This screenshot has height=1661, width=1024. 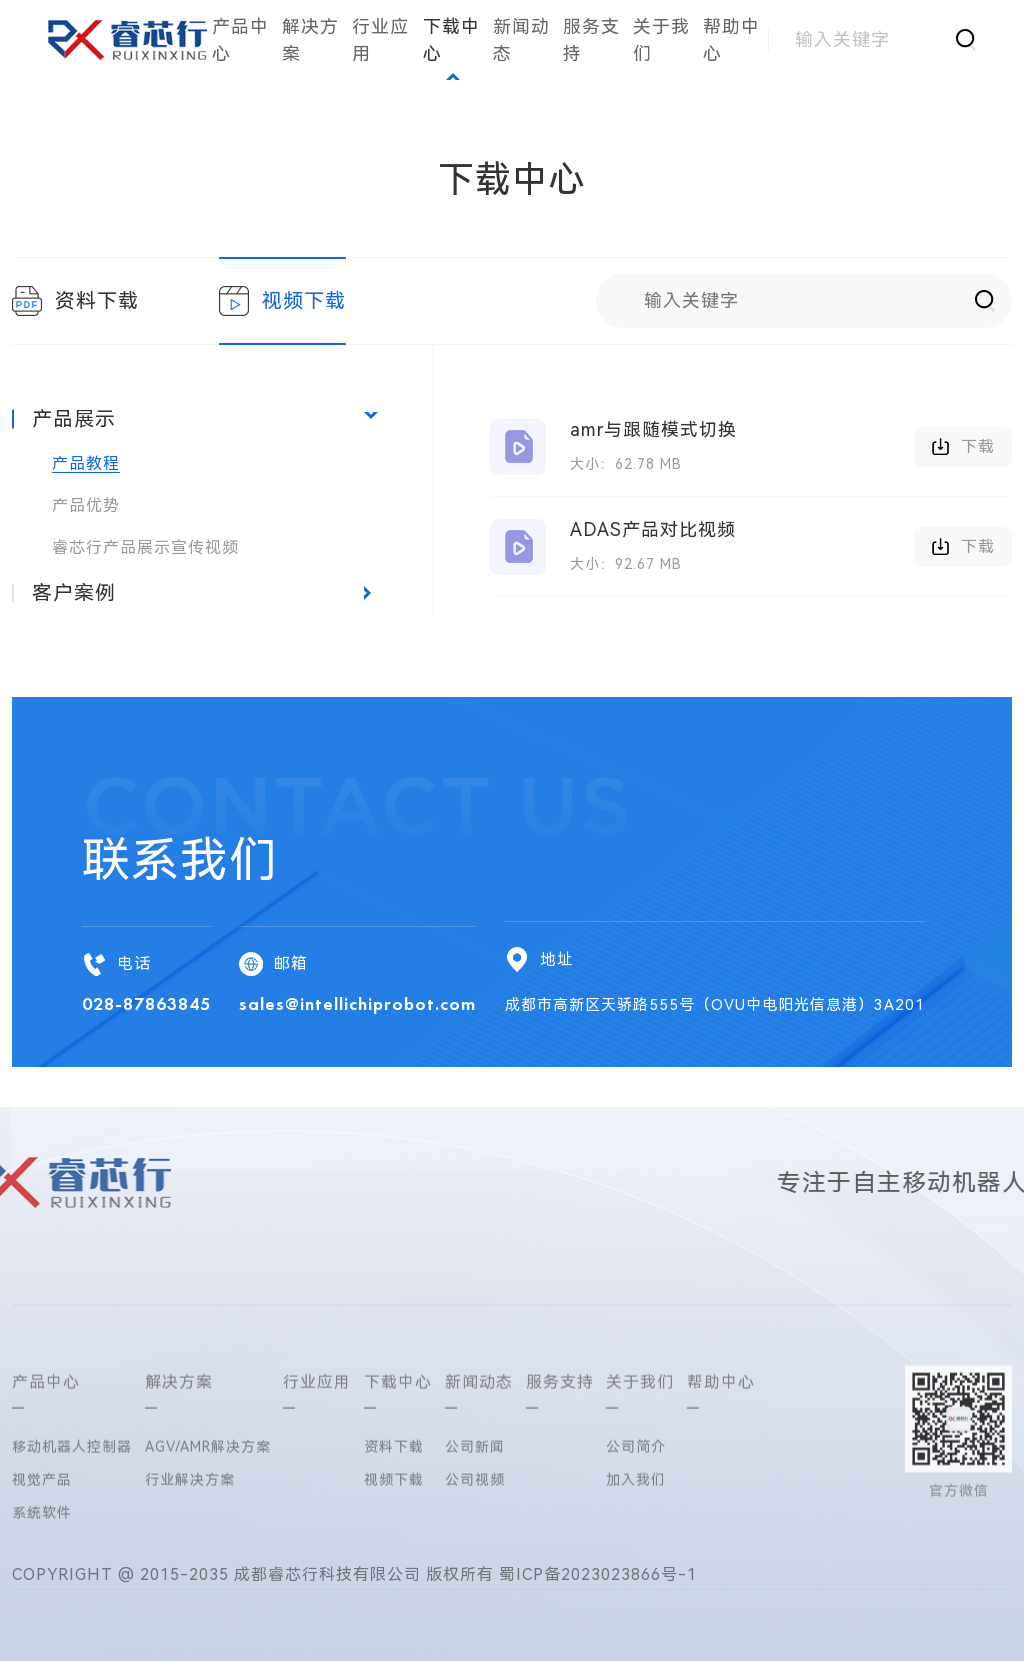 I want to click on 产品中心, so click(x=240, y=40).